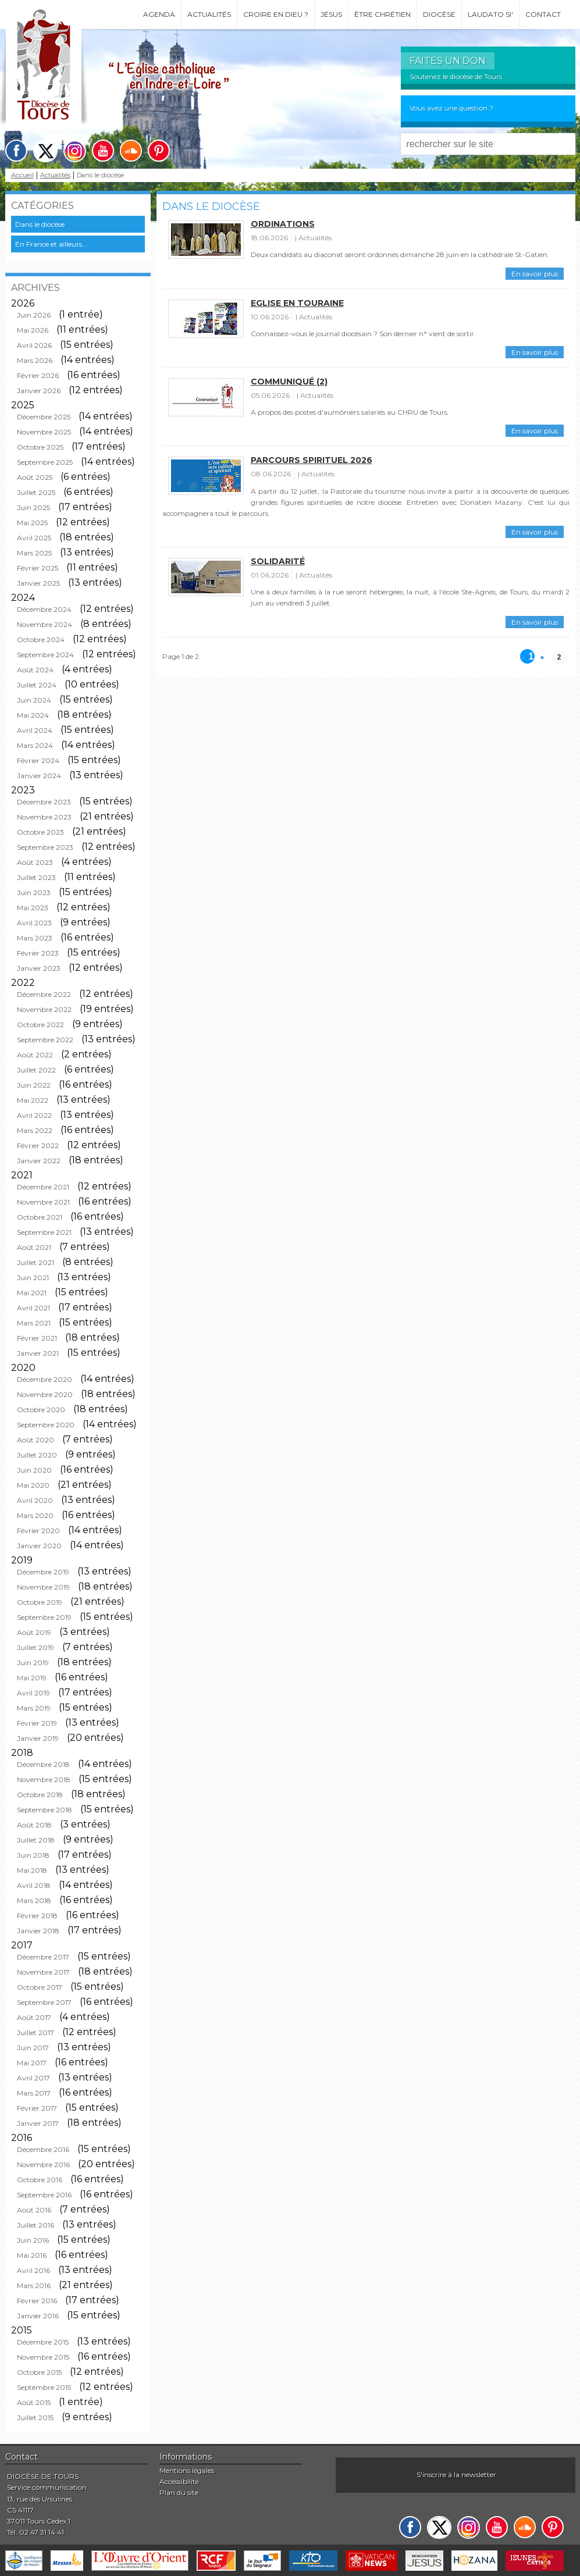 The image size is (580, 2576). What do you see at coordinates (33, 2270) in the screenshot?
I see `Avril 2016` at bounding box center [33, 2270].